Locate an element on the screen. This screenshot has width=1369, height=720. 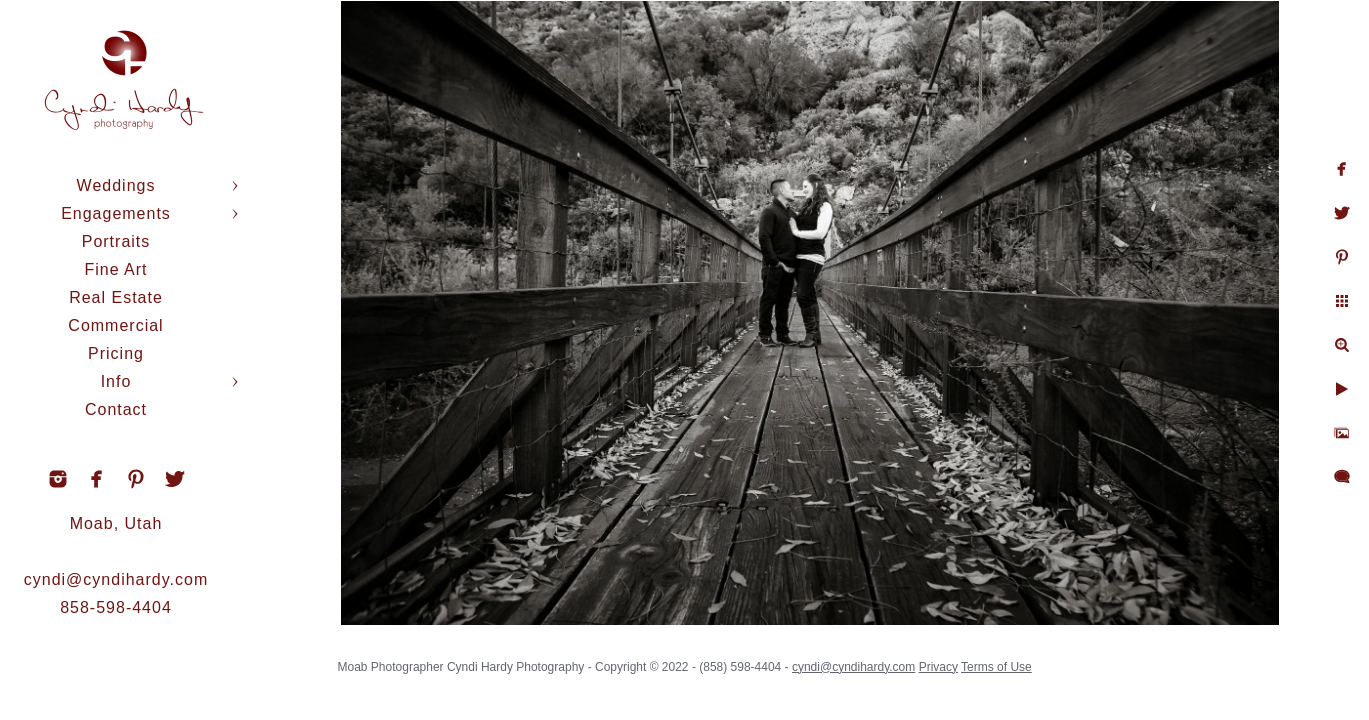
Portraits is located at coordinates (116, 241).